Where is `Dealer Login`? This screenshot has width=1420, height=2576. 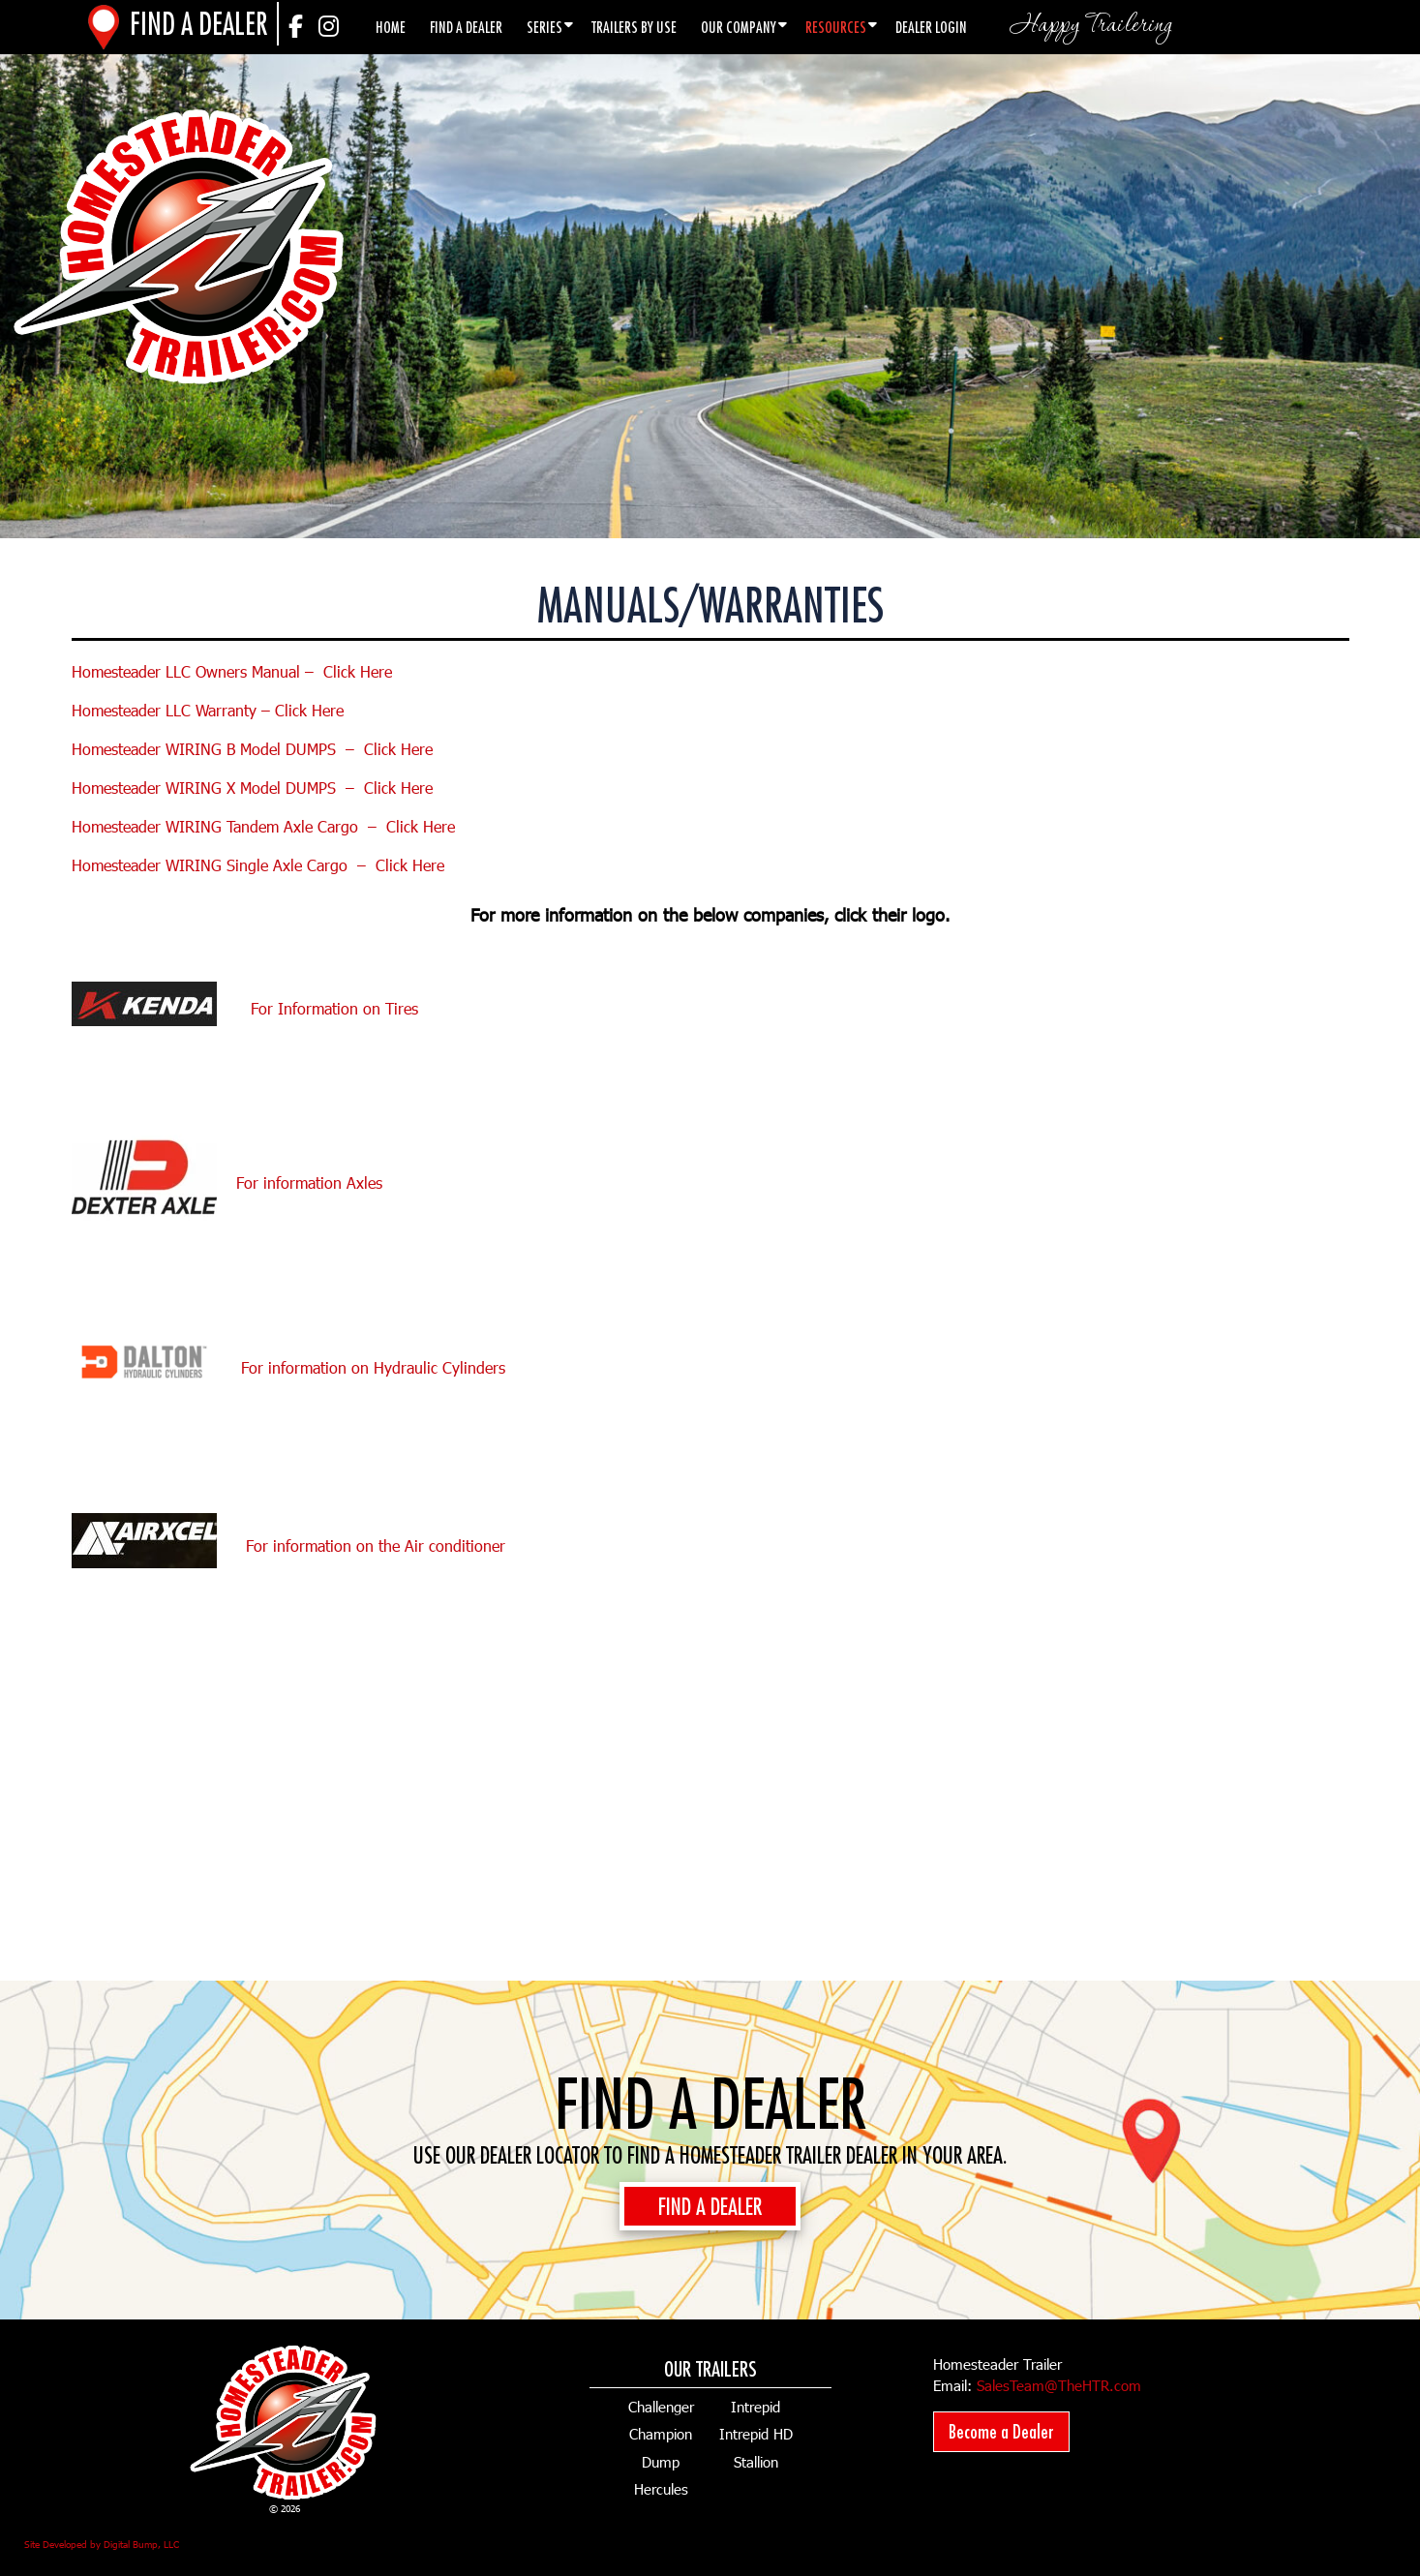
Dealer Login is located at coordinates (931, 26).